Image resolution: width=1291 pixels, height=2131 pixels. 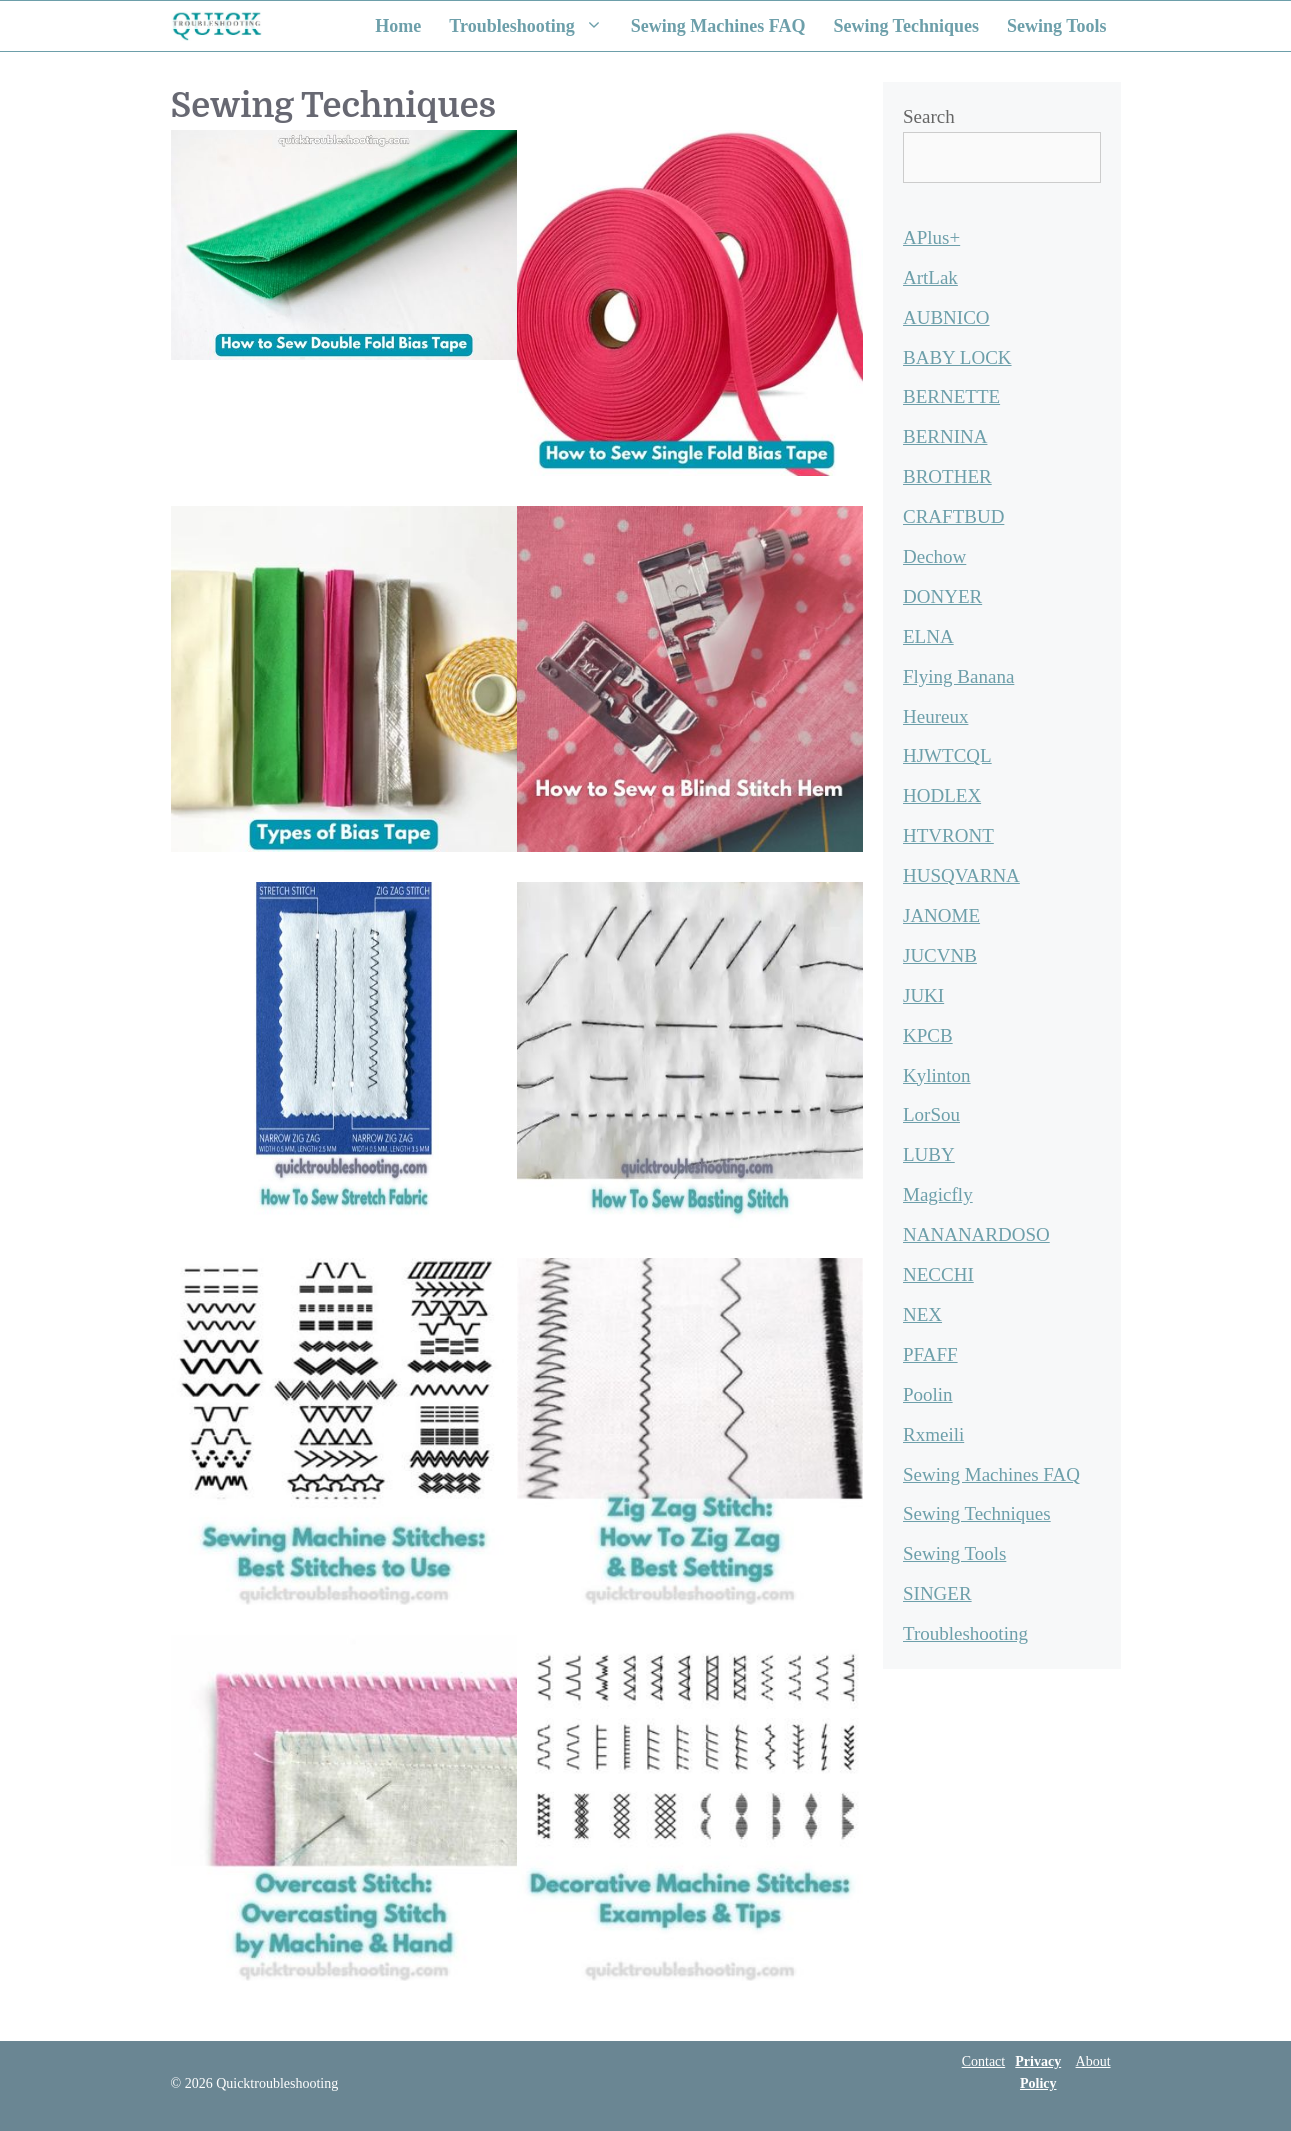 I want to click on NEX, so click(x=922, y=1314).